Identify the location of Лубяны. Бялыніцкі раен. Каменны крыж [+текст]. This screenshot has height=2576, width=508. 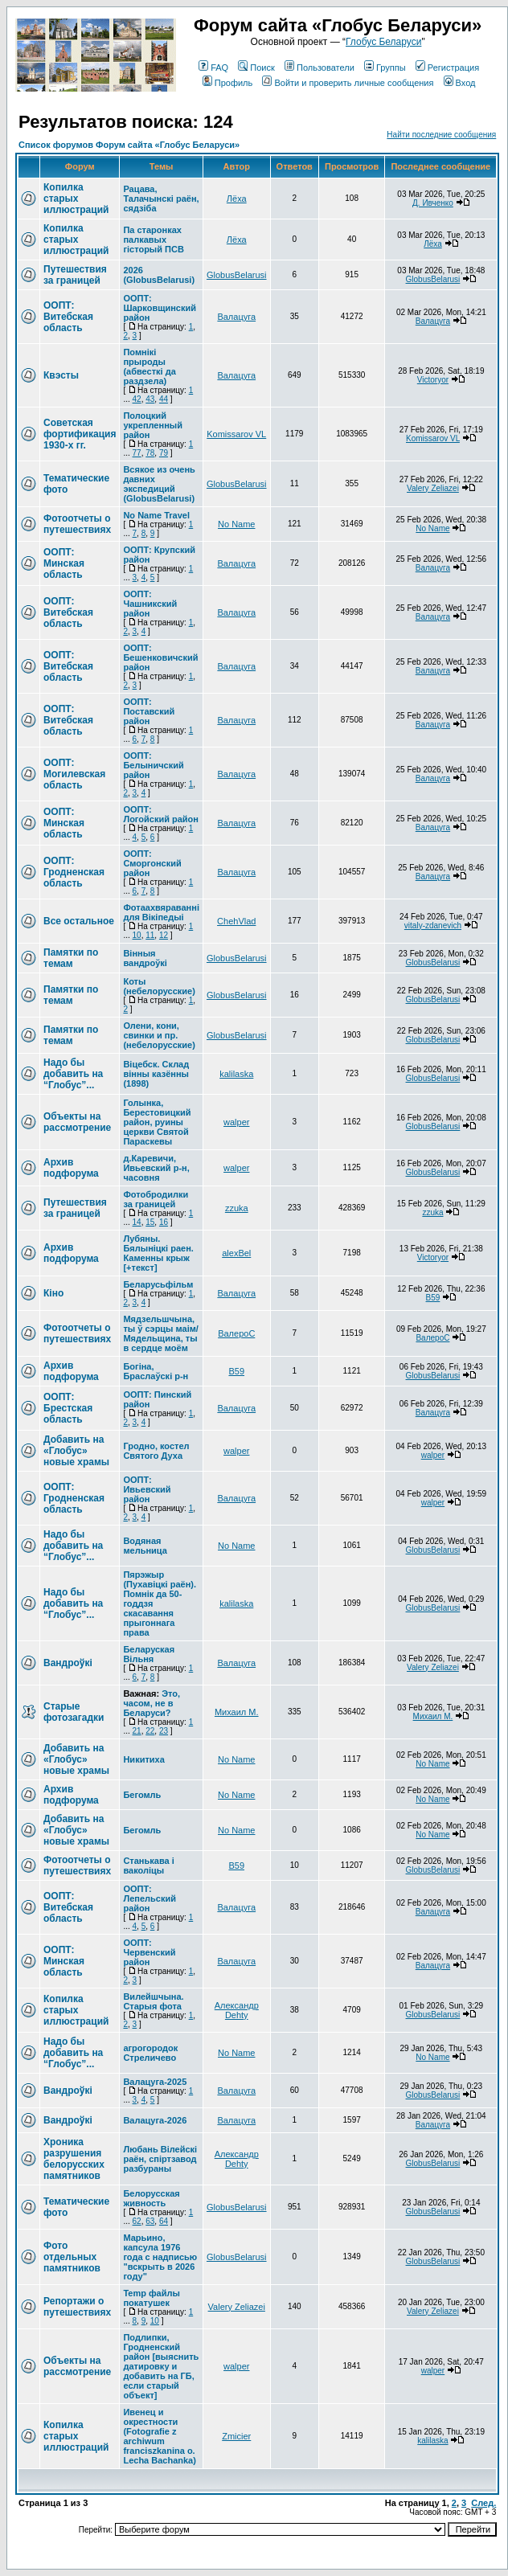
(158, 1253).